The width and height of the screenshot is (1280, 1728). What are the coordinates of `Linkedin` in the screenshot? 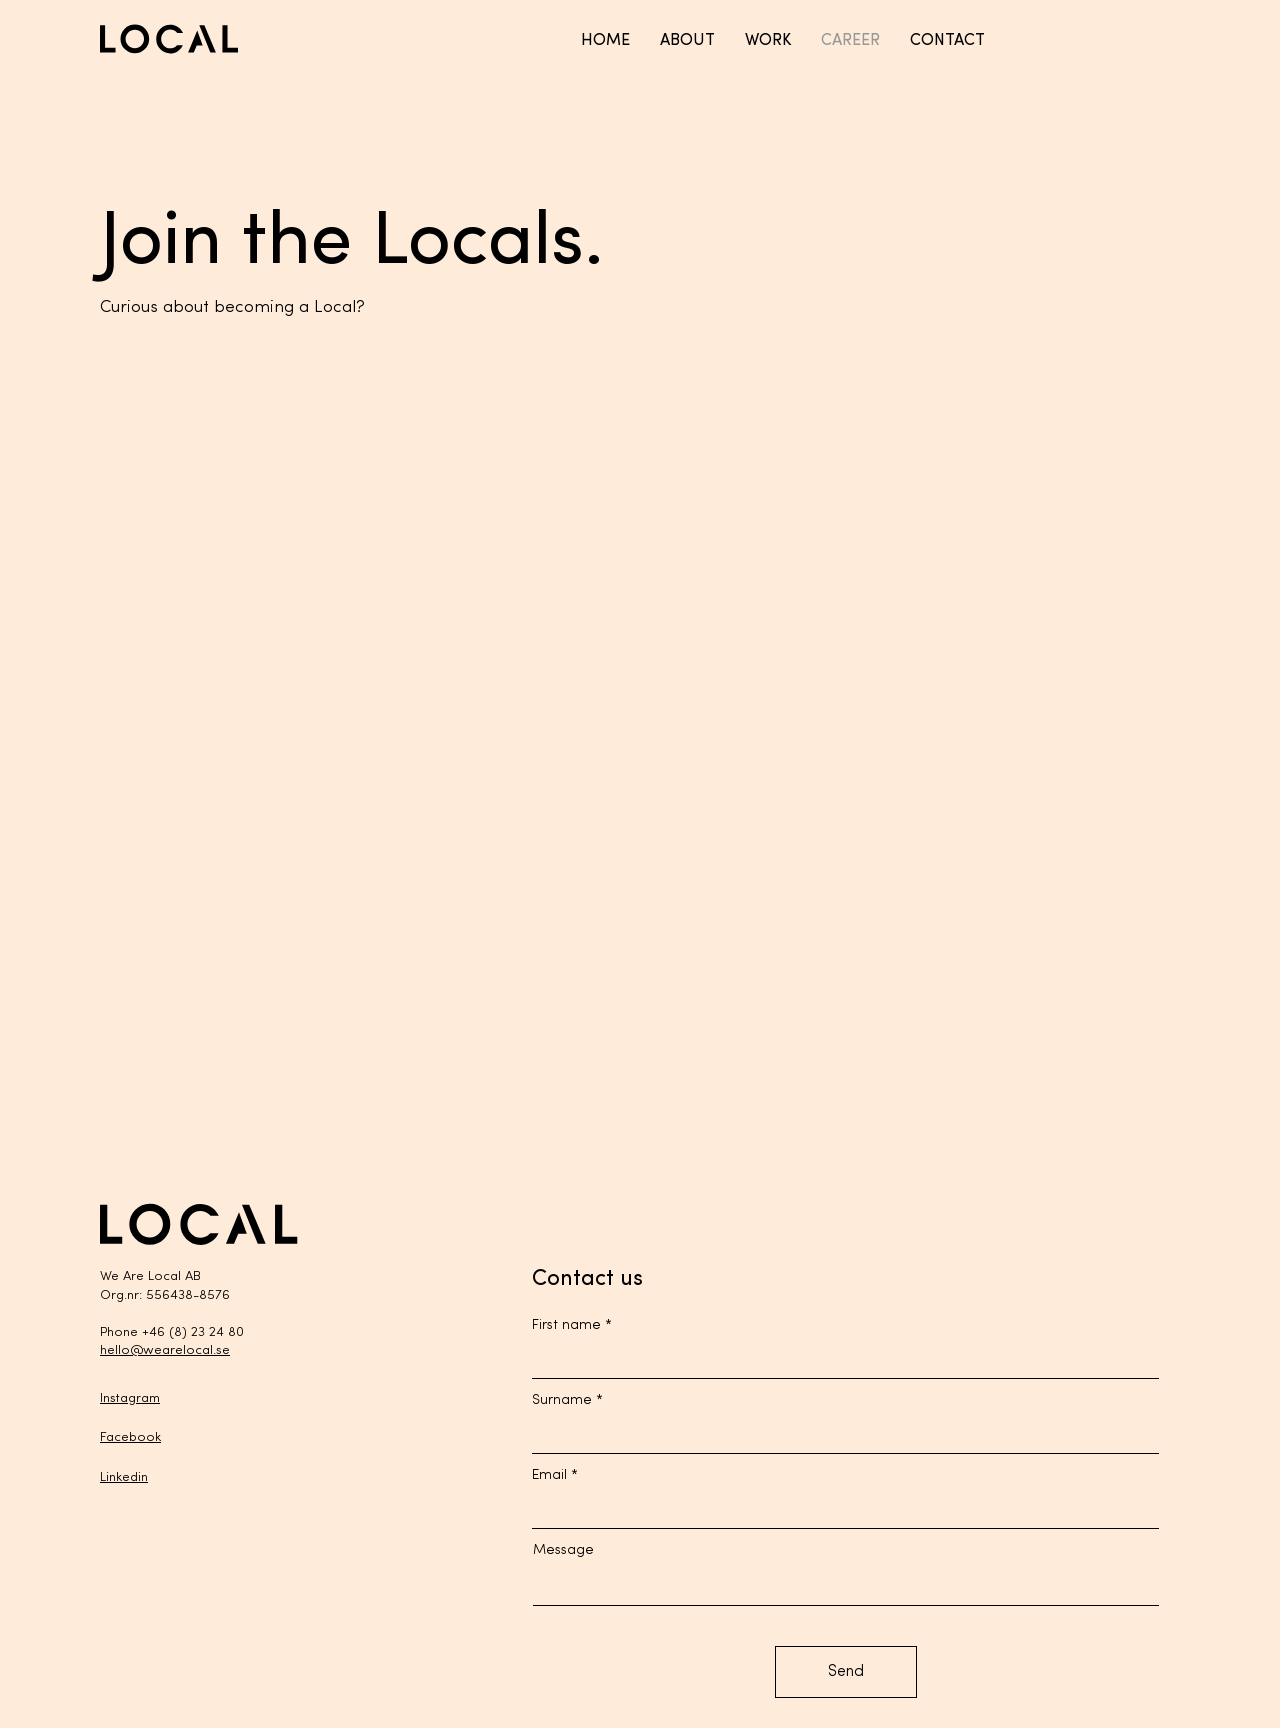 It's located at (124, 1477).